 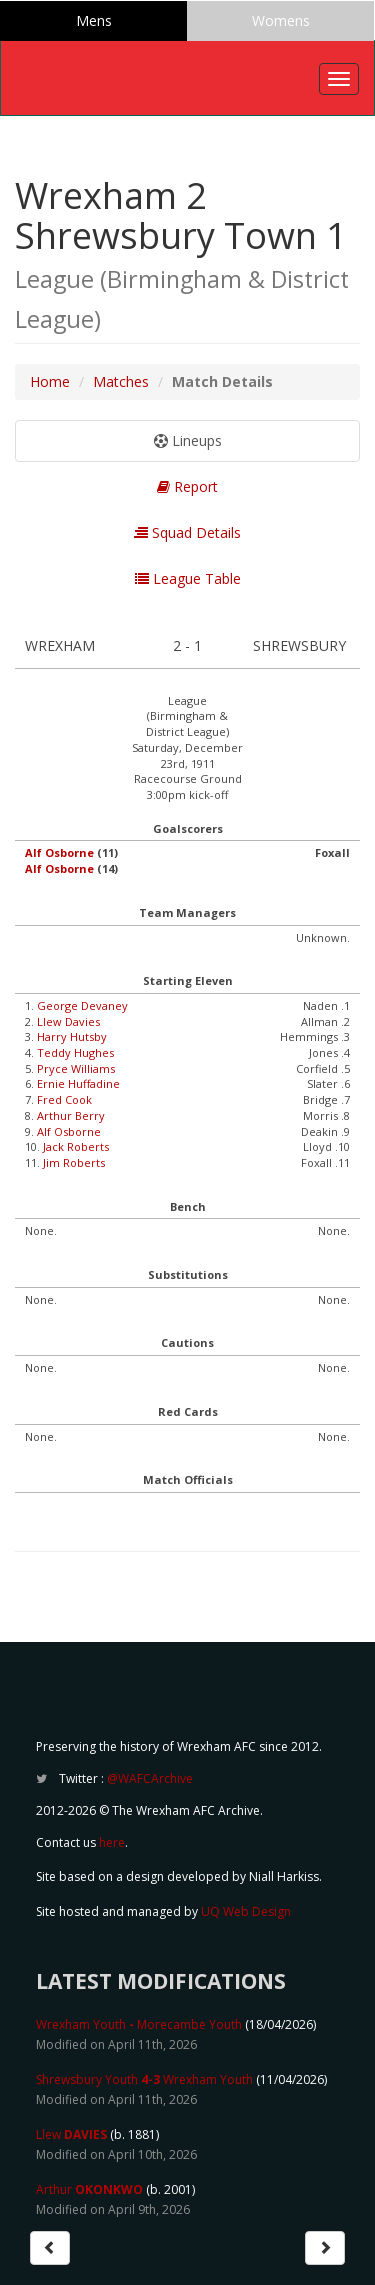 I want to click on Home, so click(x=50, y=381).